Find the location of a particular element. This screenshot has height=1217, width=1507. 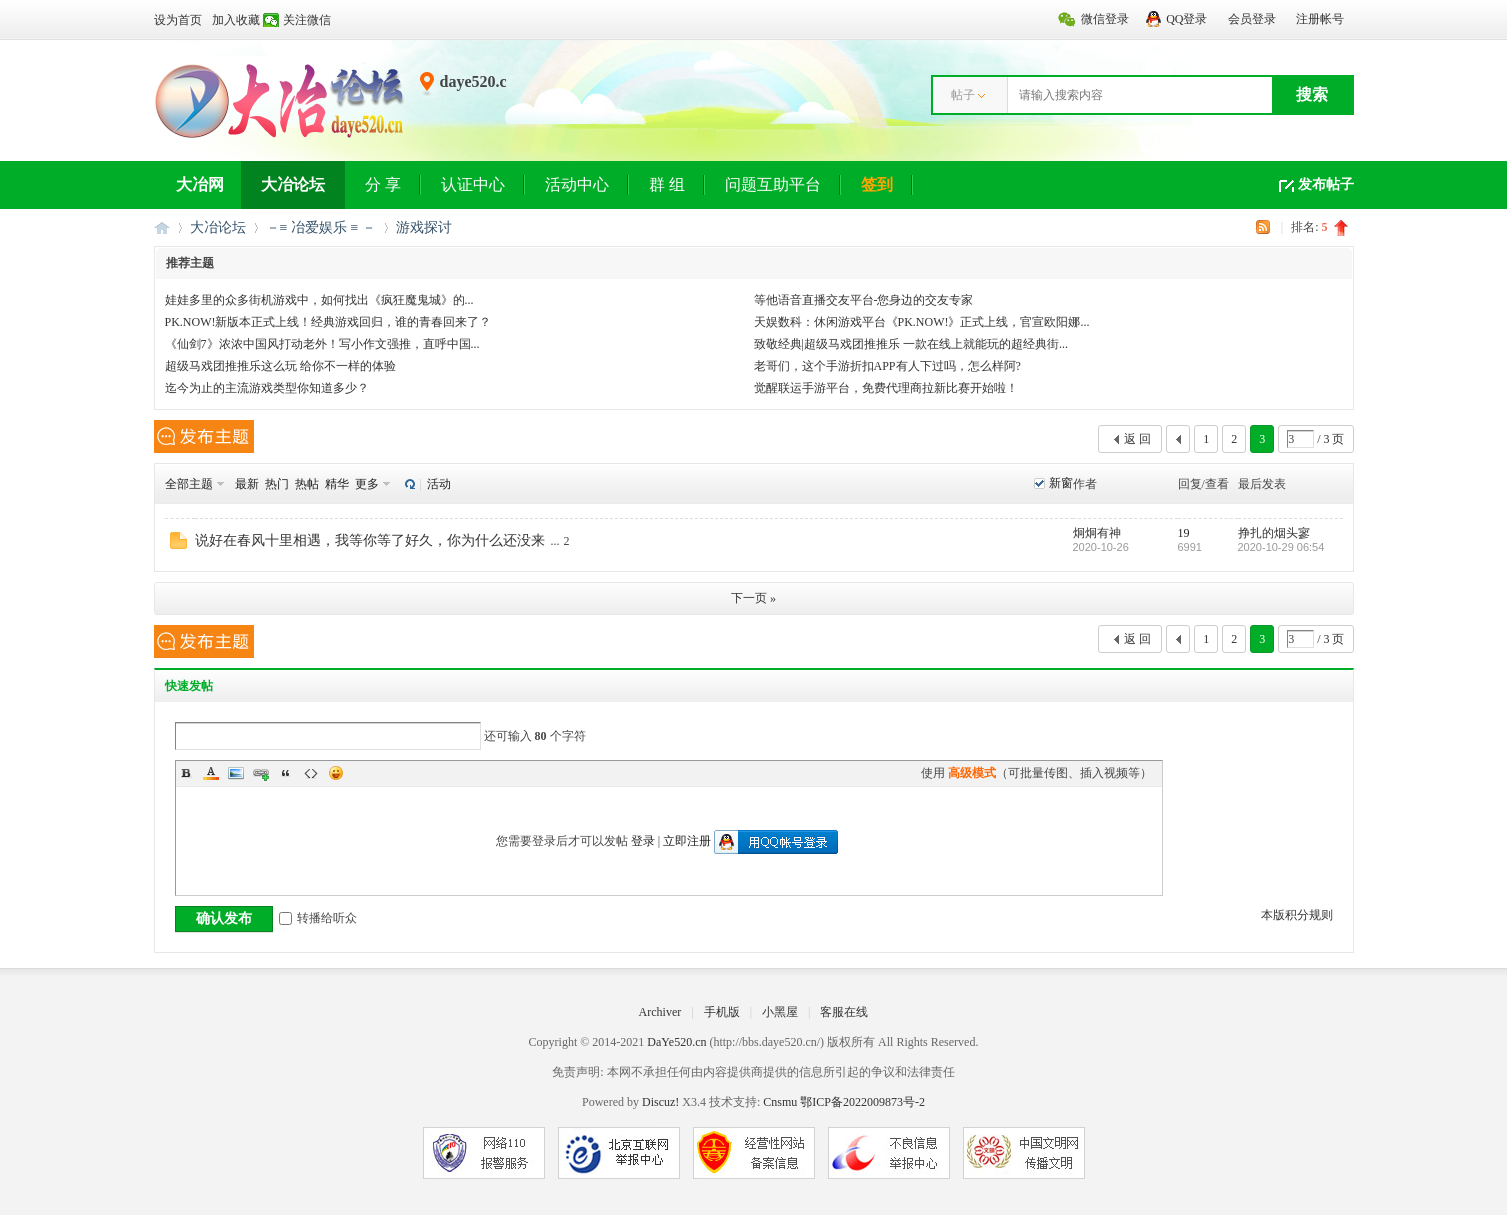

全部主题 is located at coordinates (189, 484).